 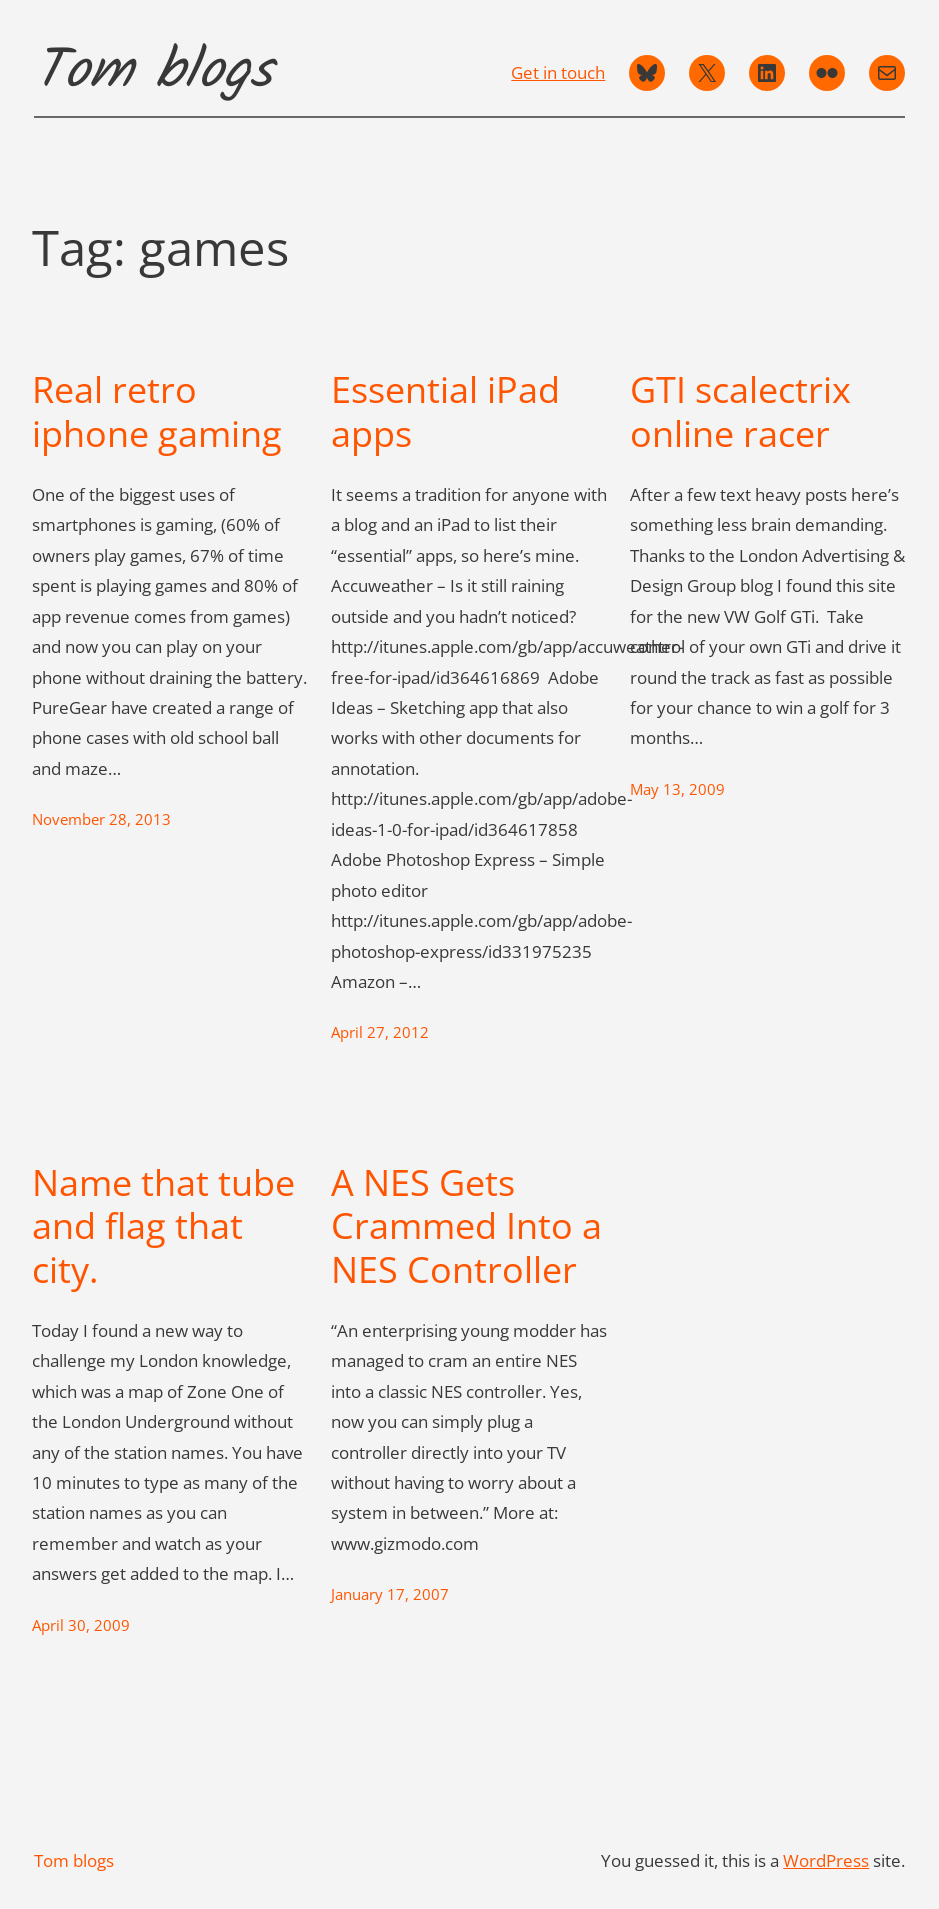 I want to click on Get in touch, so click(x=558, y=72).